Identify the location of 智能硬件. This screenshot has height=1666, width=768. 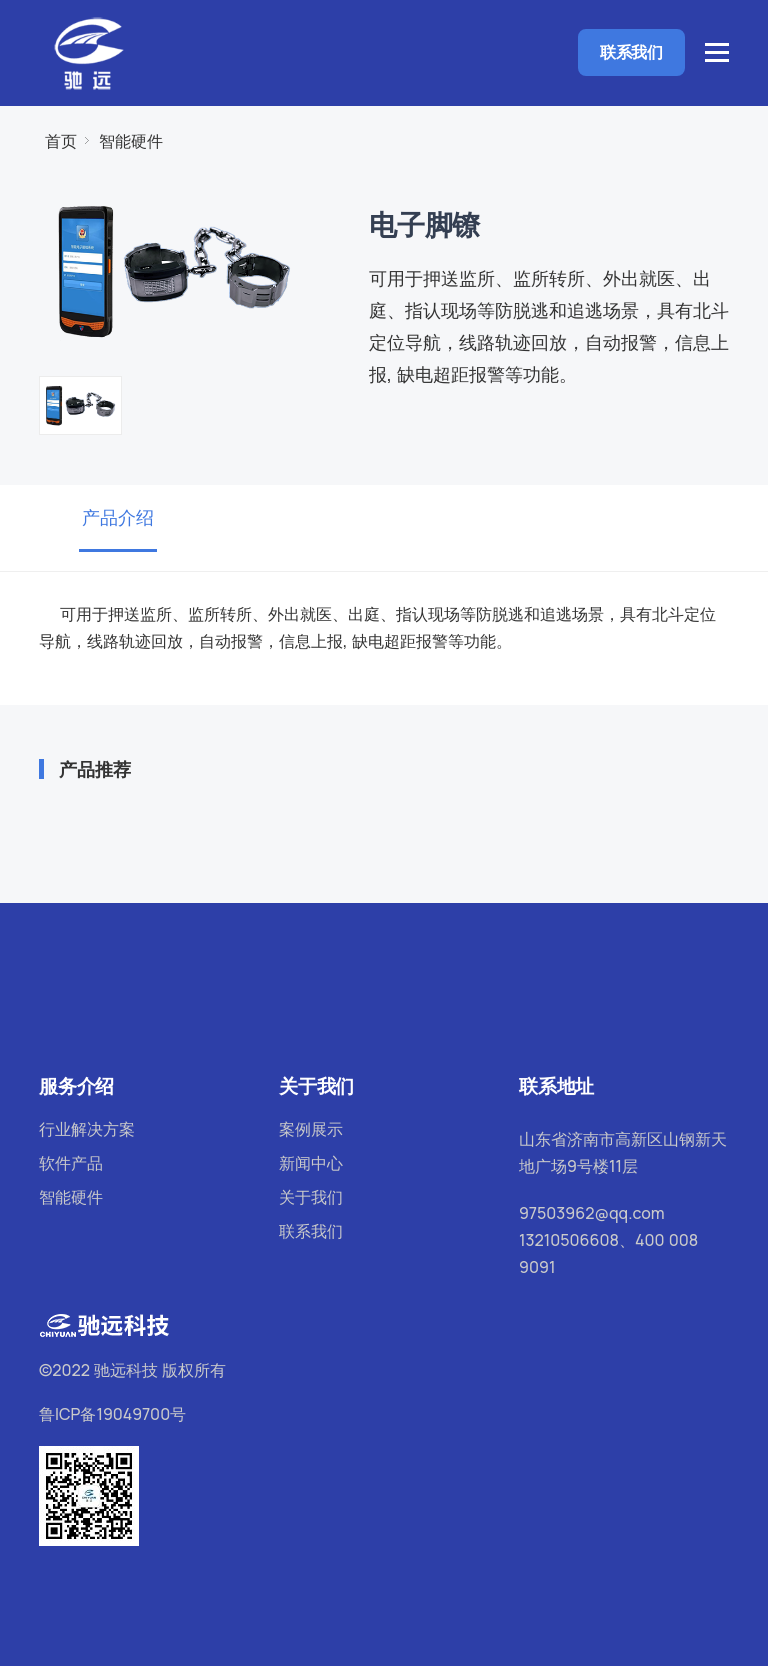
(131, 141).